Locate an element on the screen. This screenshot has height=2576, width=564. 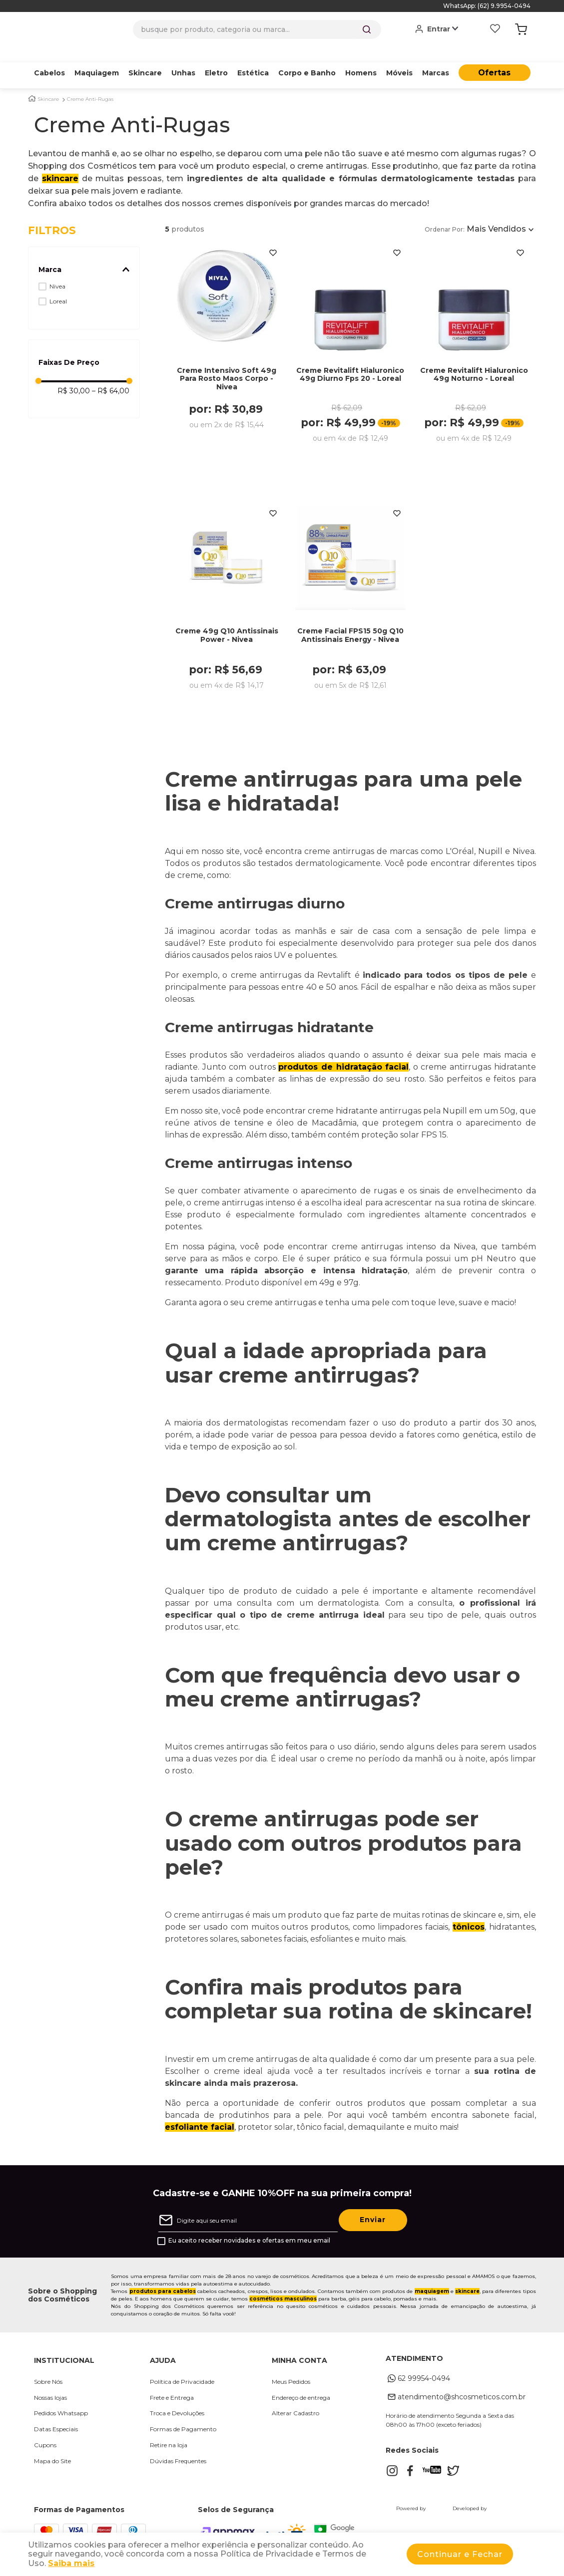
[Creme Revitalift Hialuronico 49g Diurno Fps 20 - Loreal] is located at coordinates (350, 343).